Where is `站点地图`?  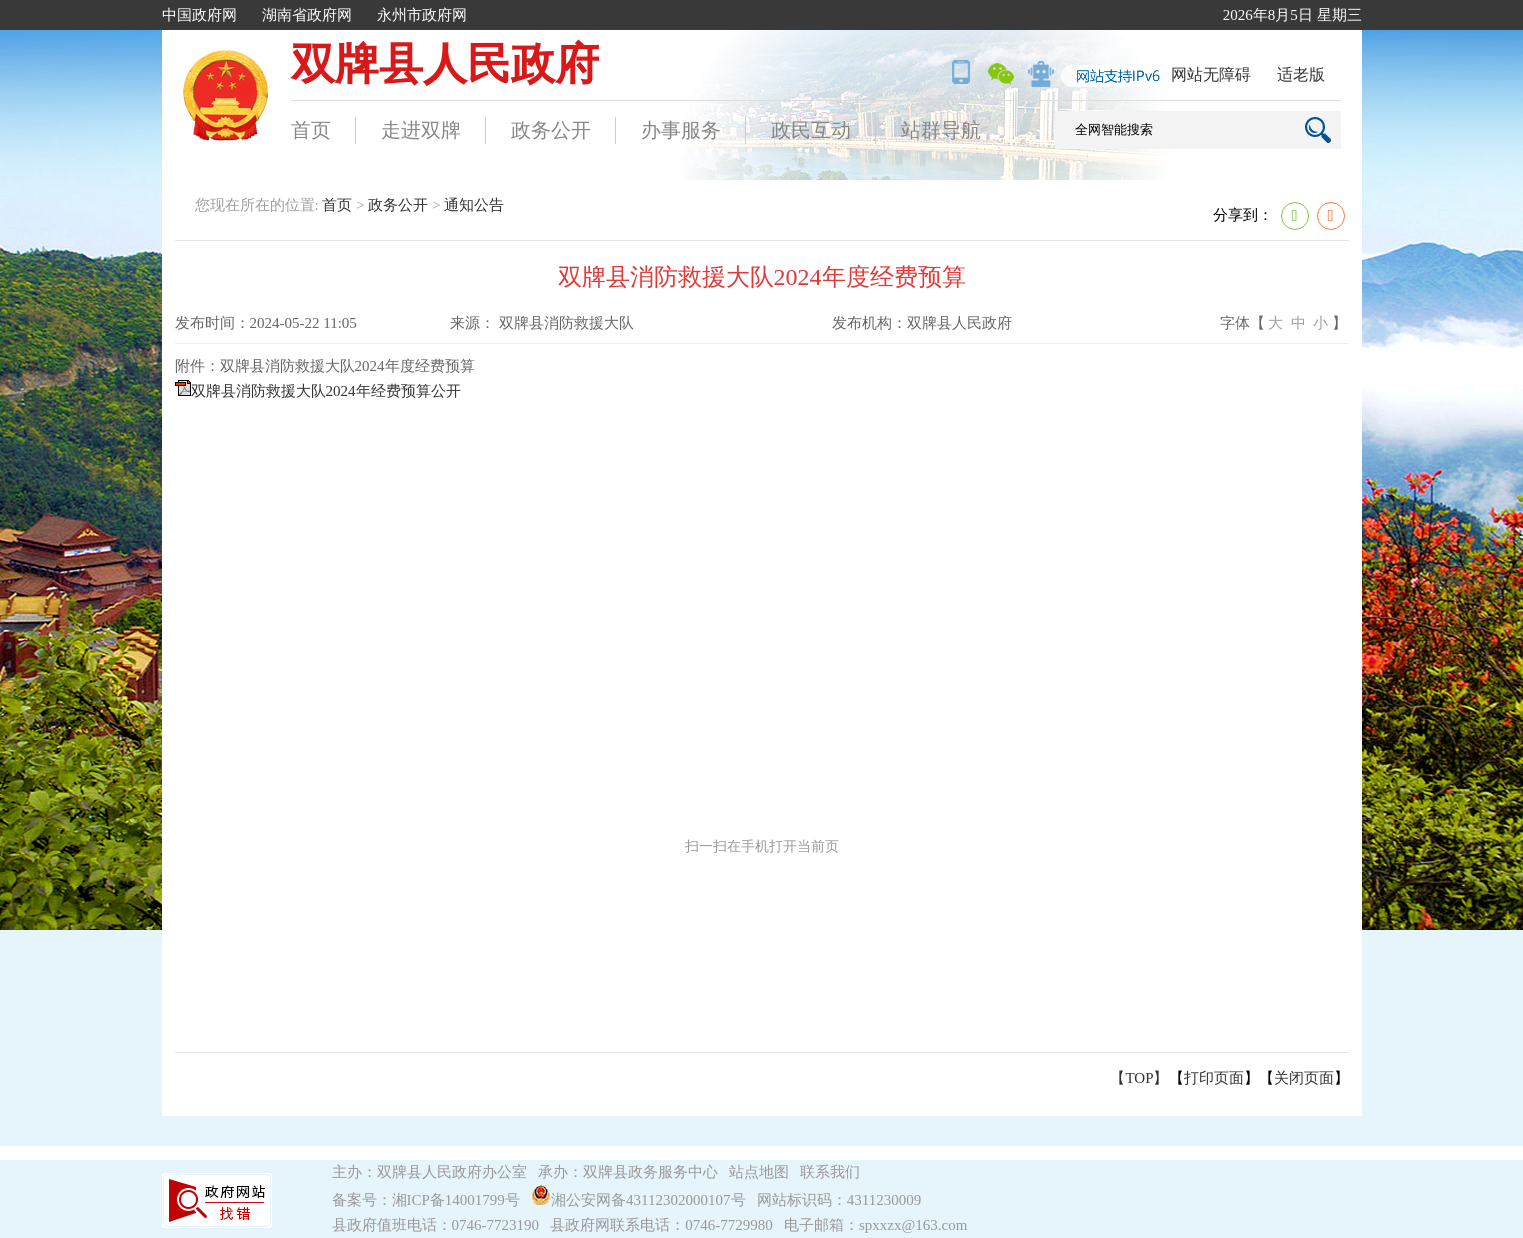 站点地图 is located at coordinates (759, 1172).